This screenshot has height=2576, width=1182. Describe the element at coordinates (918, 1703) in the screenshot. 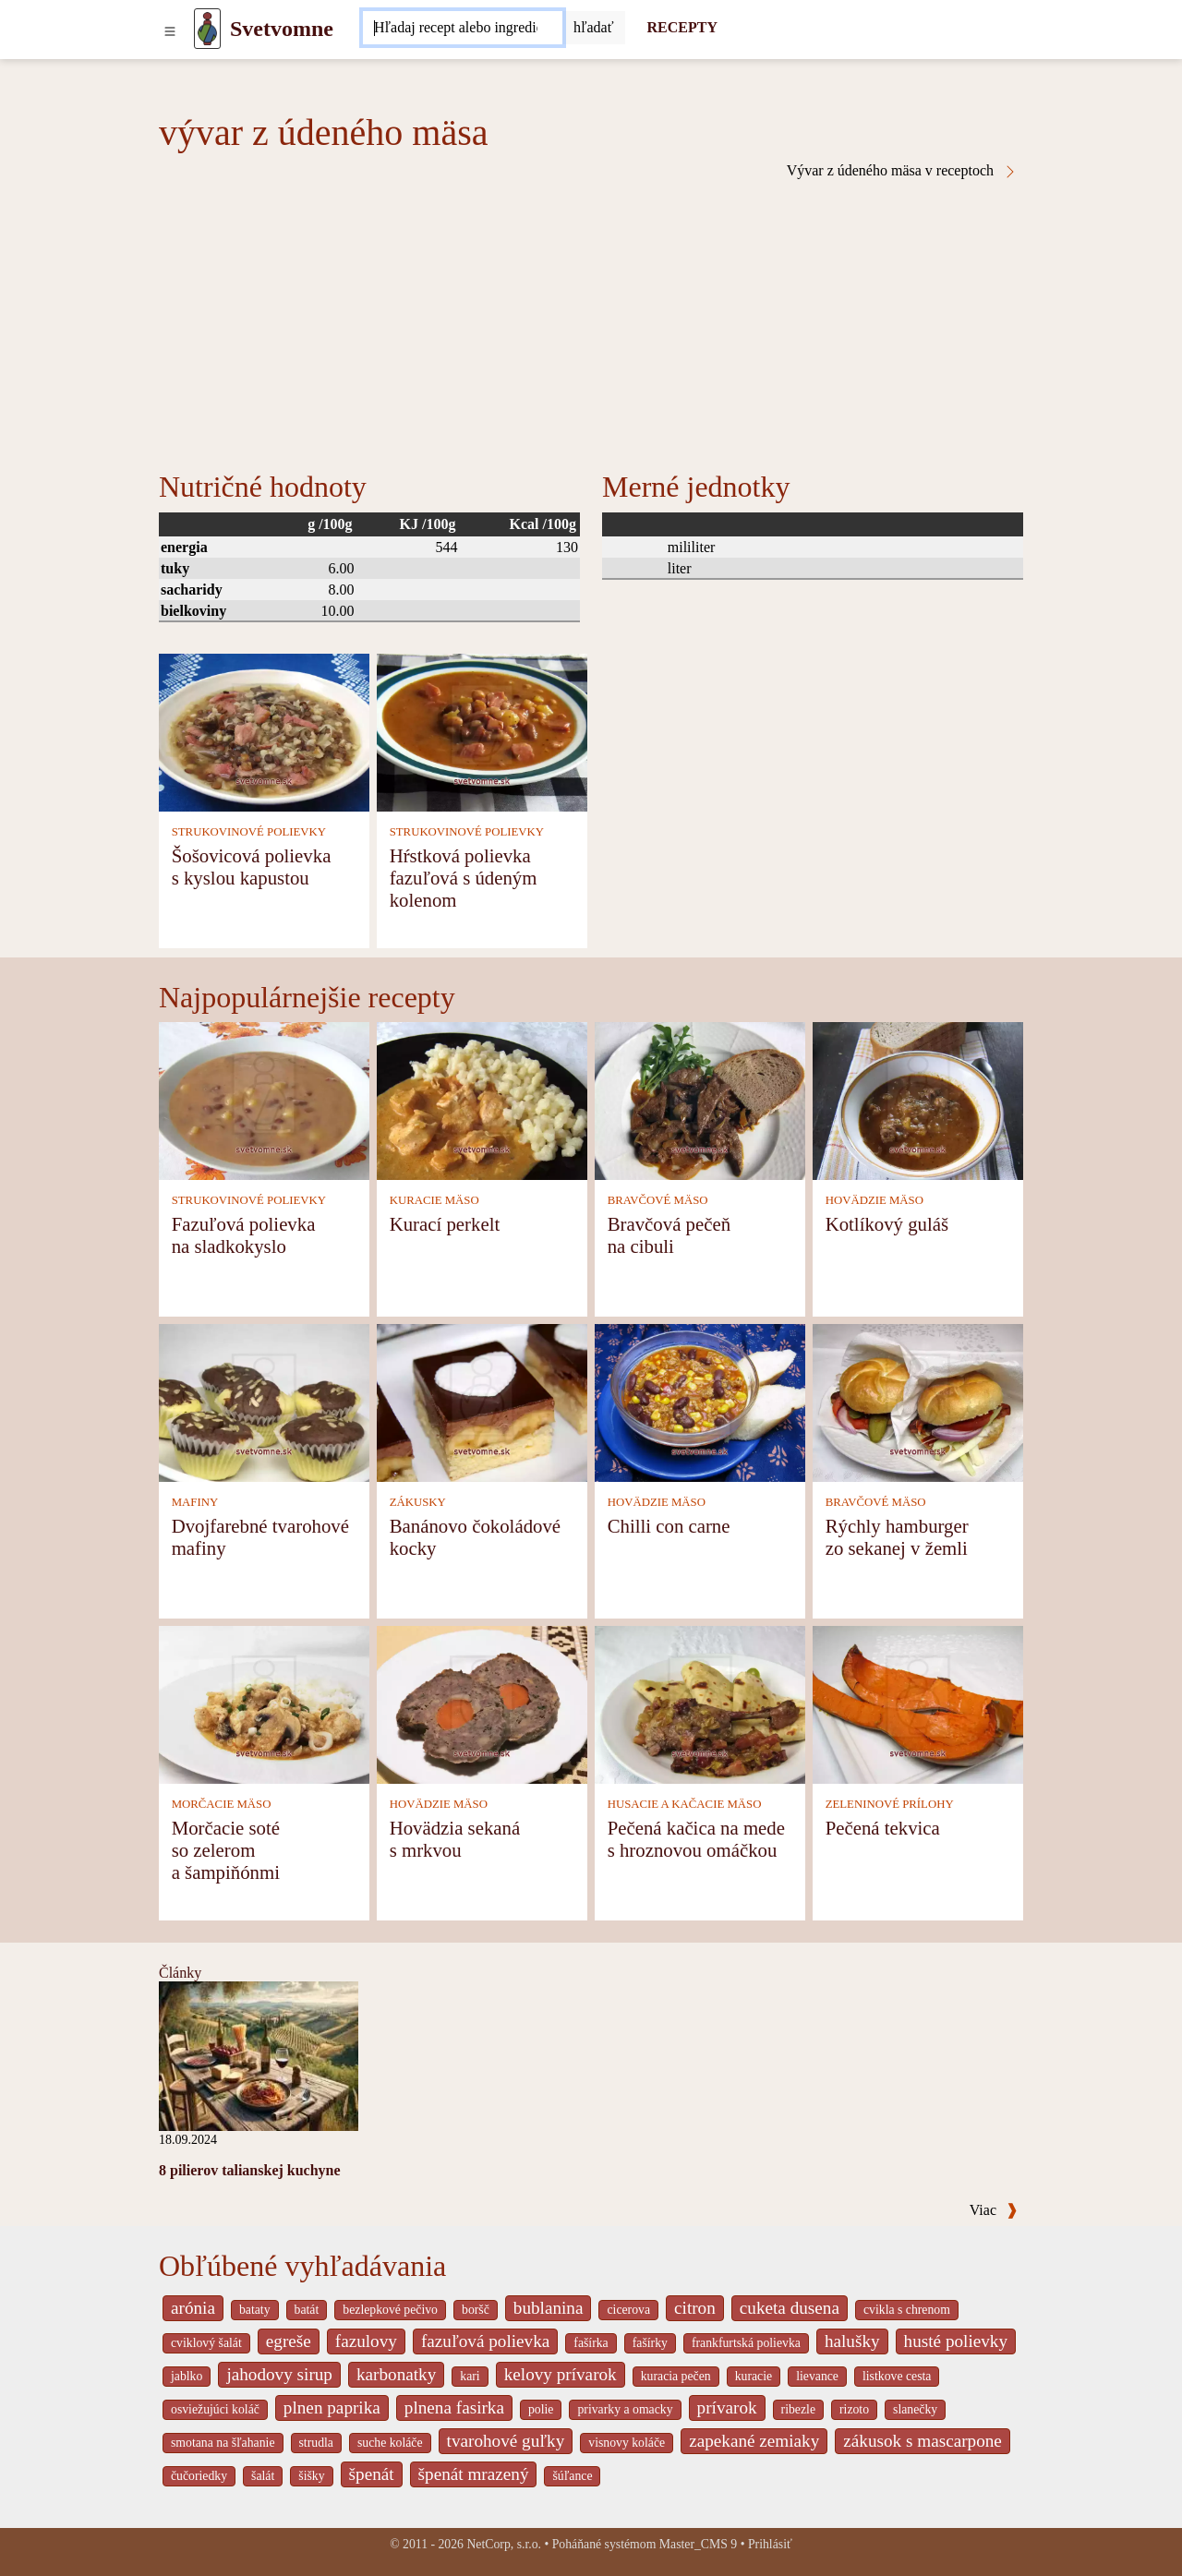

I see `[Pečená tekvica]` at that location.